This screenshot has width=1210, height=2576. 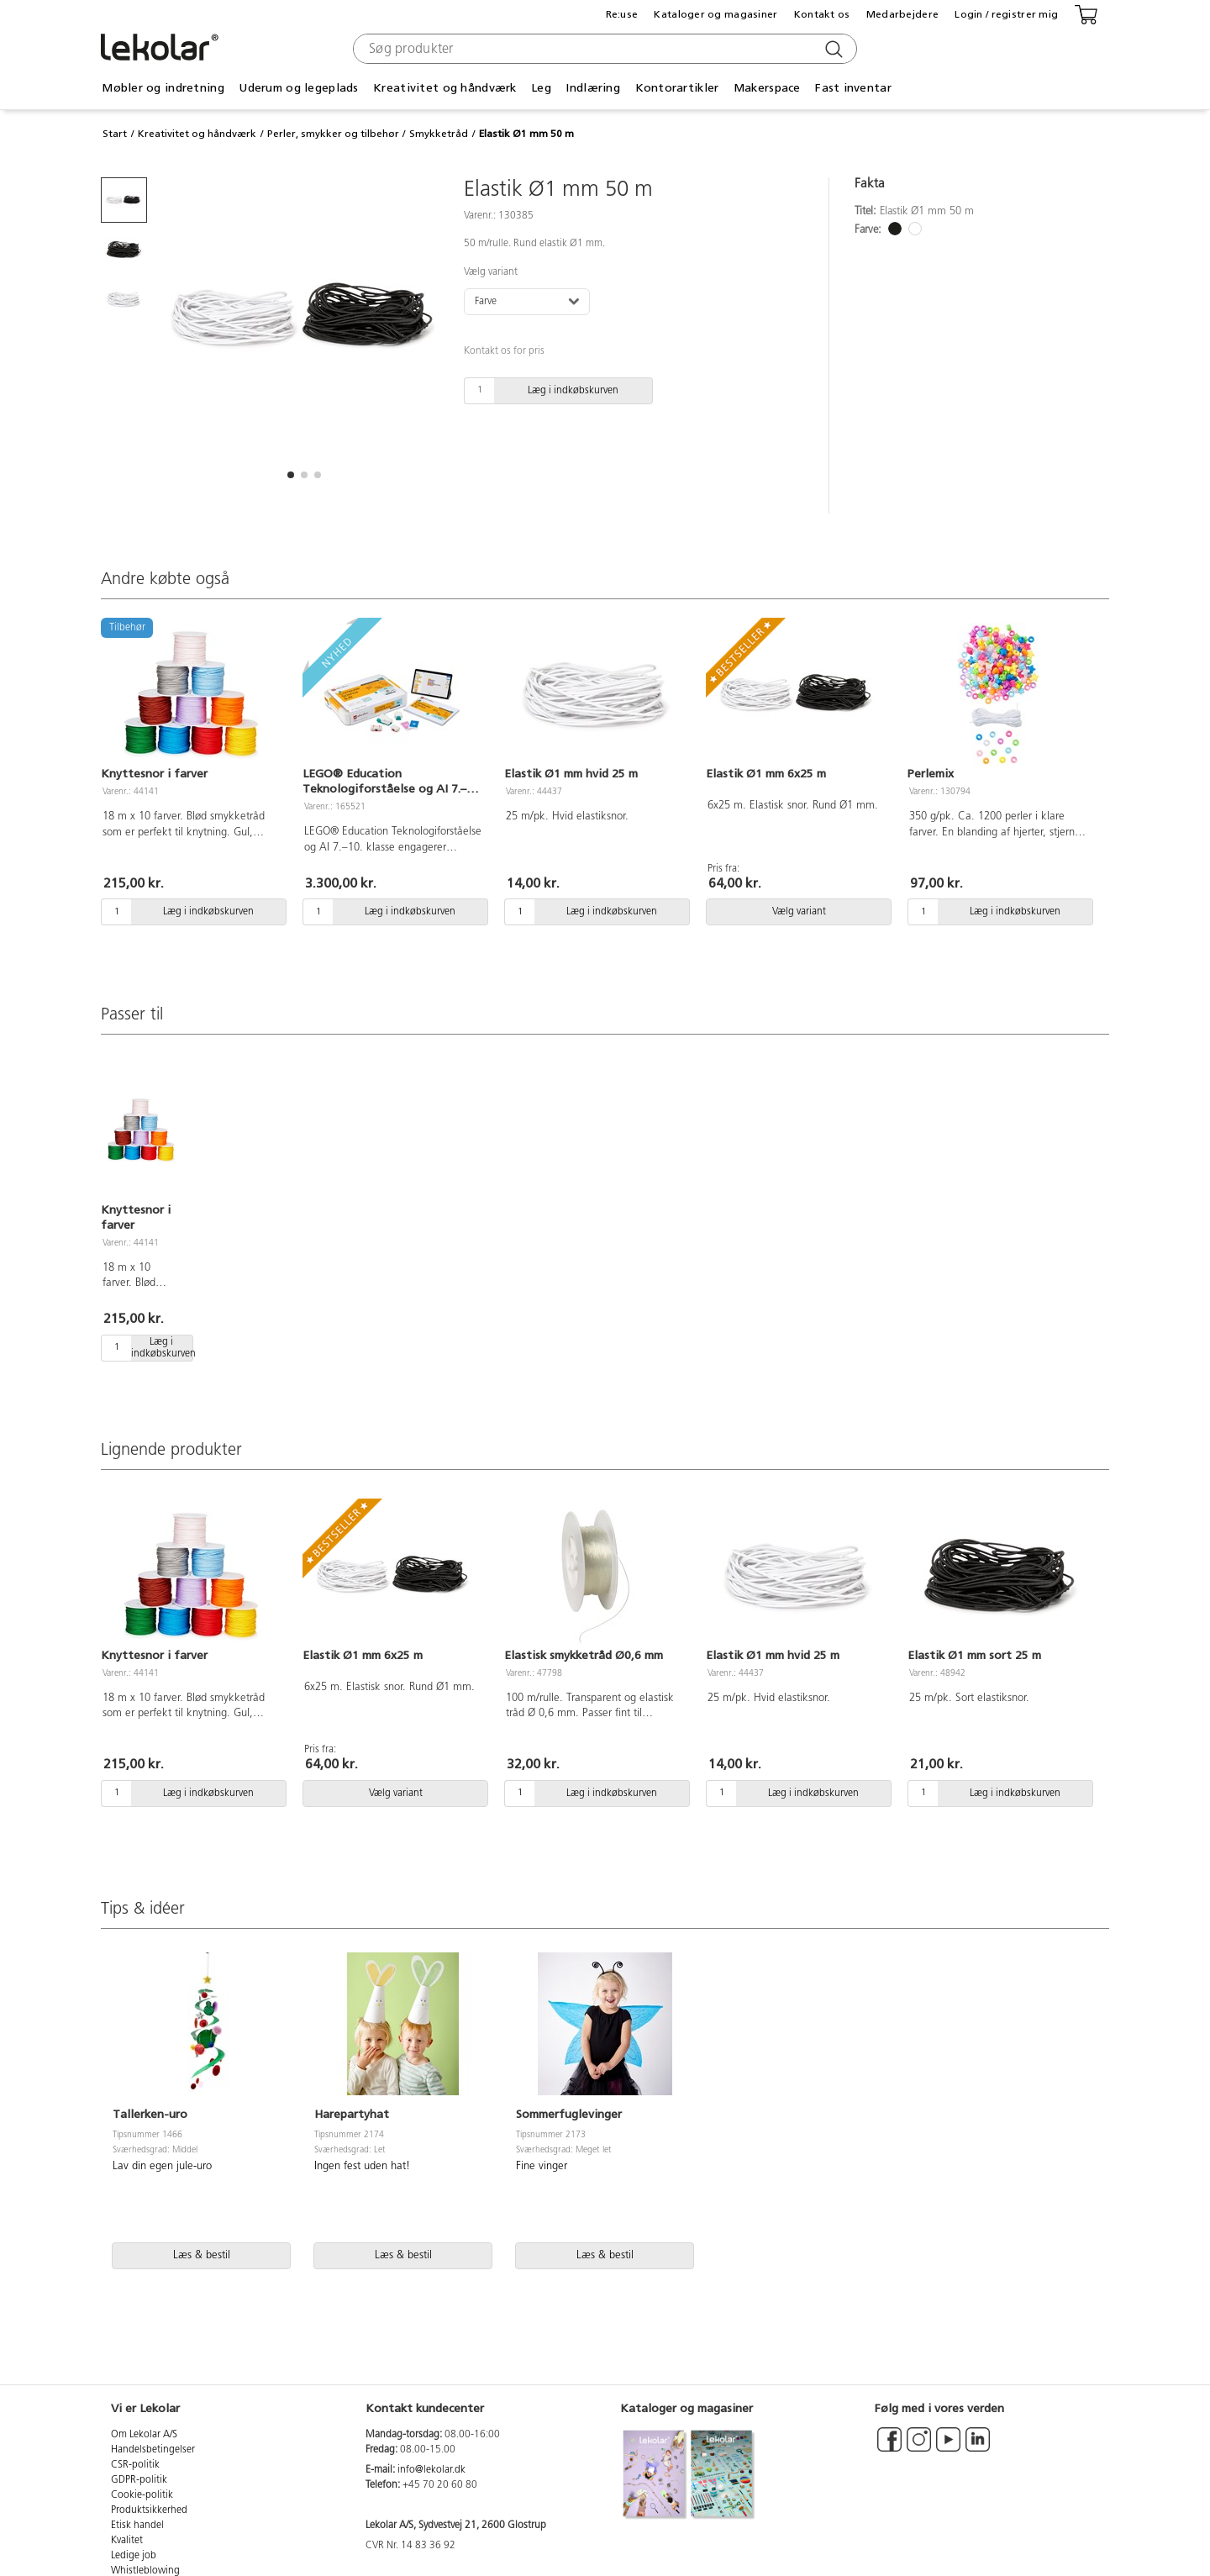 I want to click on Login / registrer mig, so click(x=1006, y=14).